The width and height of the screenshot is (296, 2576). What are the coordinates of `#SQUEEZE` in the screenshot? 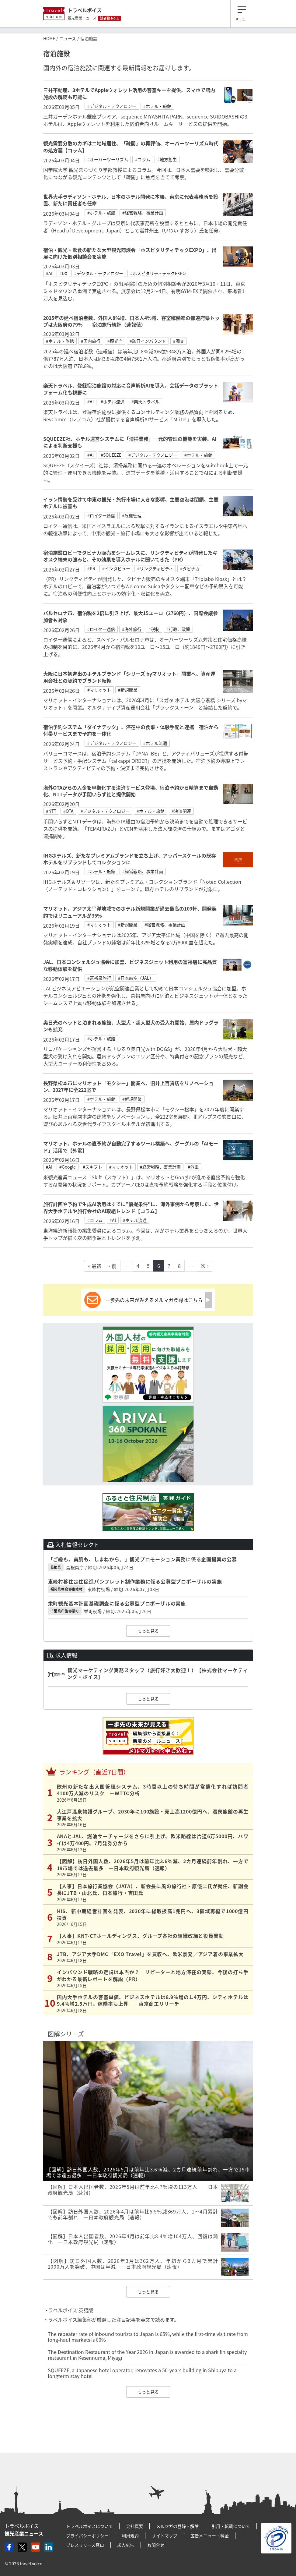 It's located at (111, 455).